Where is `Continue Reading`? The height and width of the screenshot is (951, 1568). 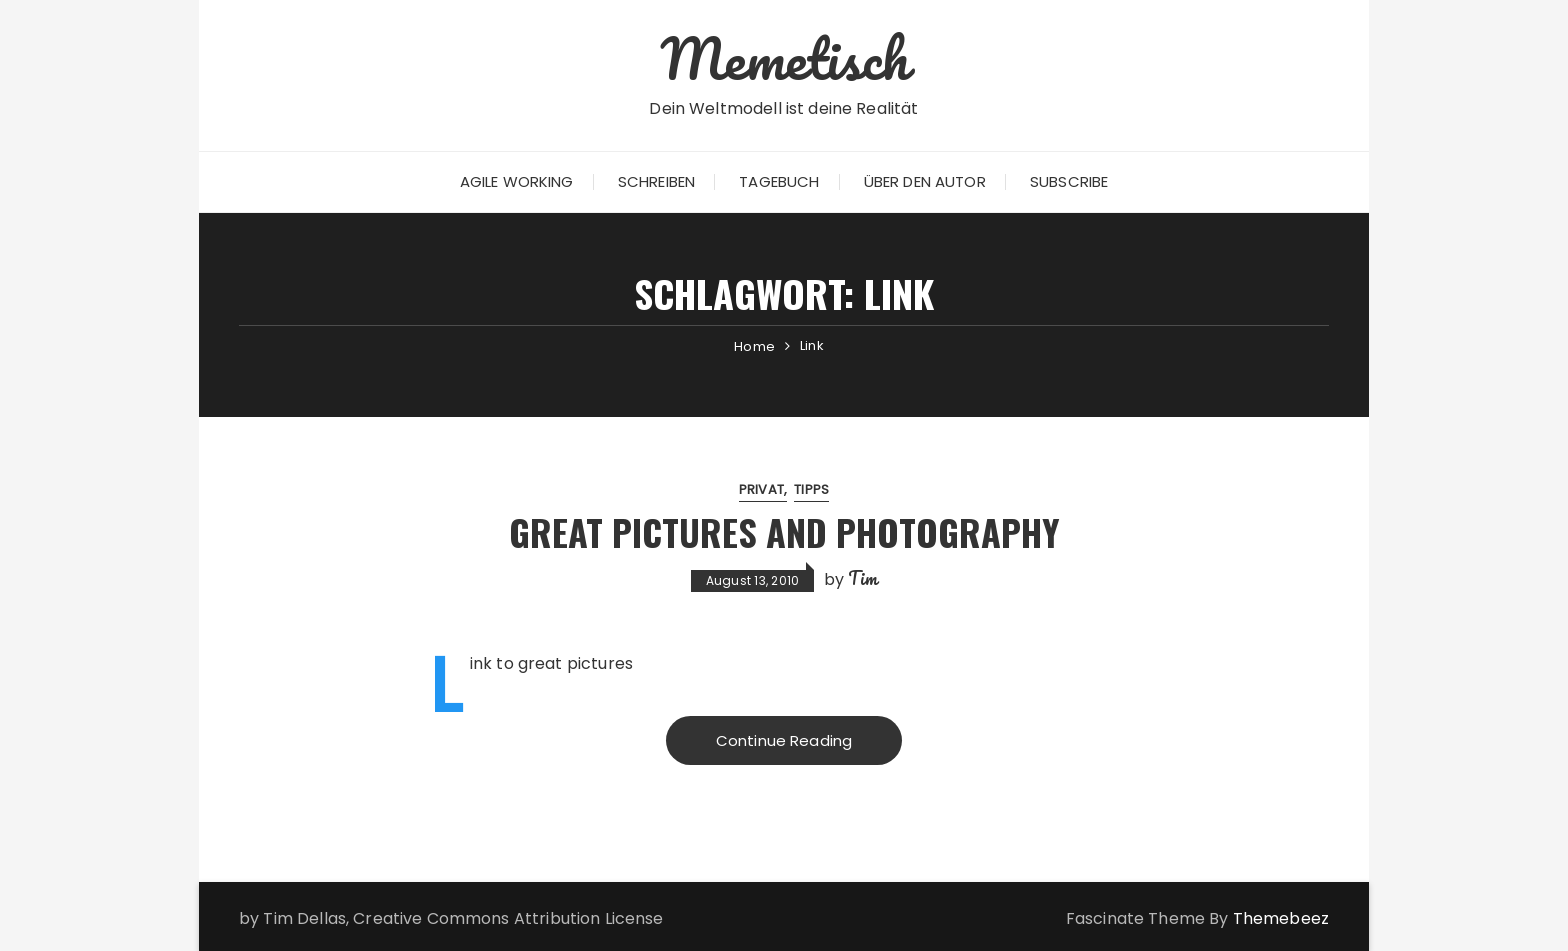
Continue Reading is located at coordinates (784, 740).